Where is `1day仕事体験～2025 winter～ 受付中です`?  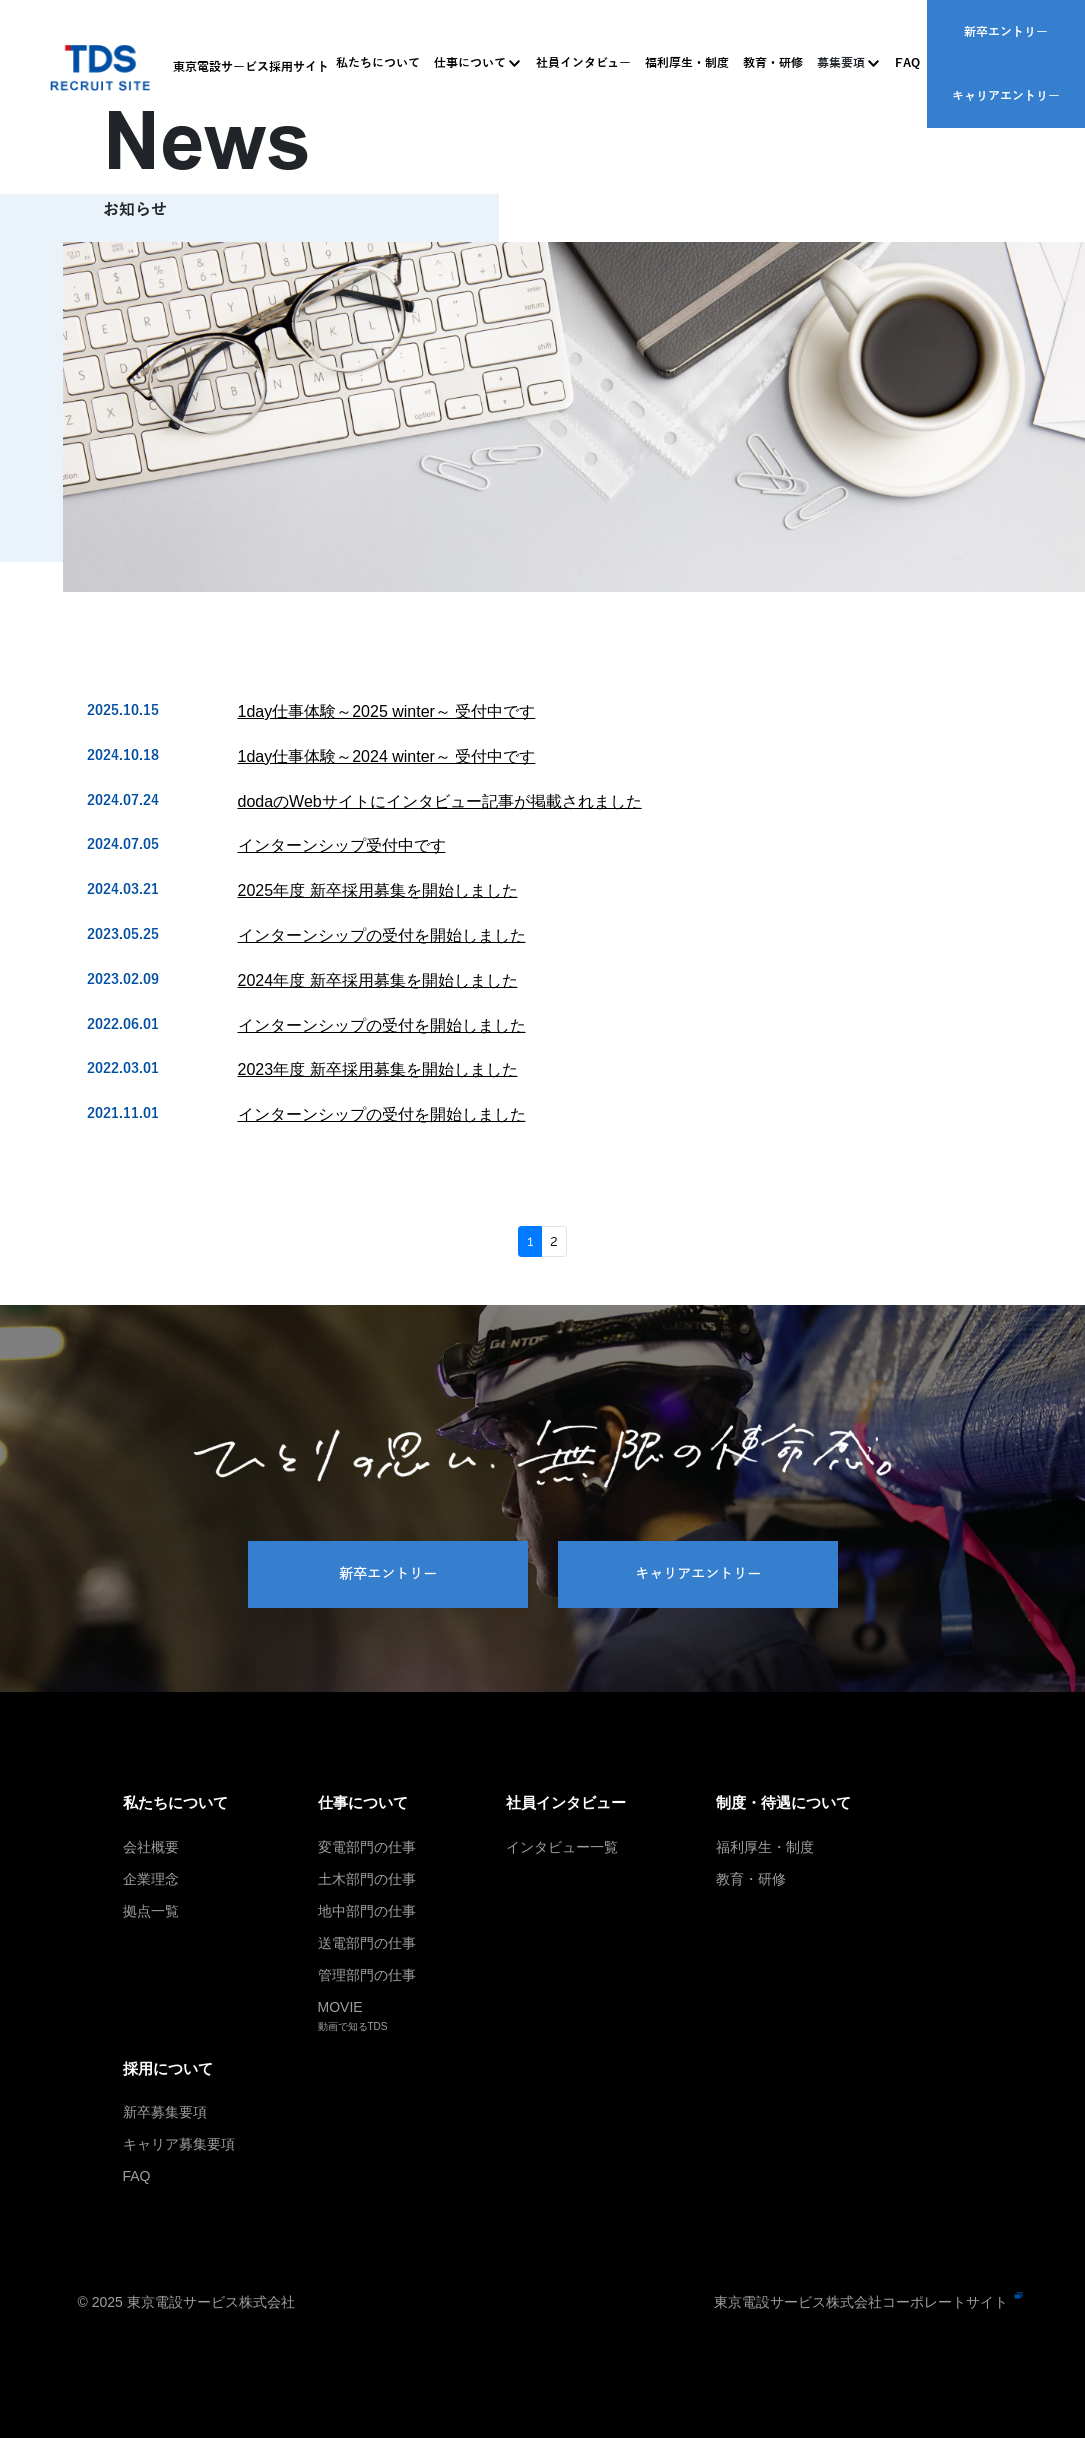 1day仕事体験～2025 winter～ 受付中です is located at coordinates (387, 711).